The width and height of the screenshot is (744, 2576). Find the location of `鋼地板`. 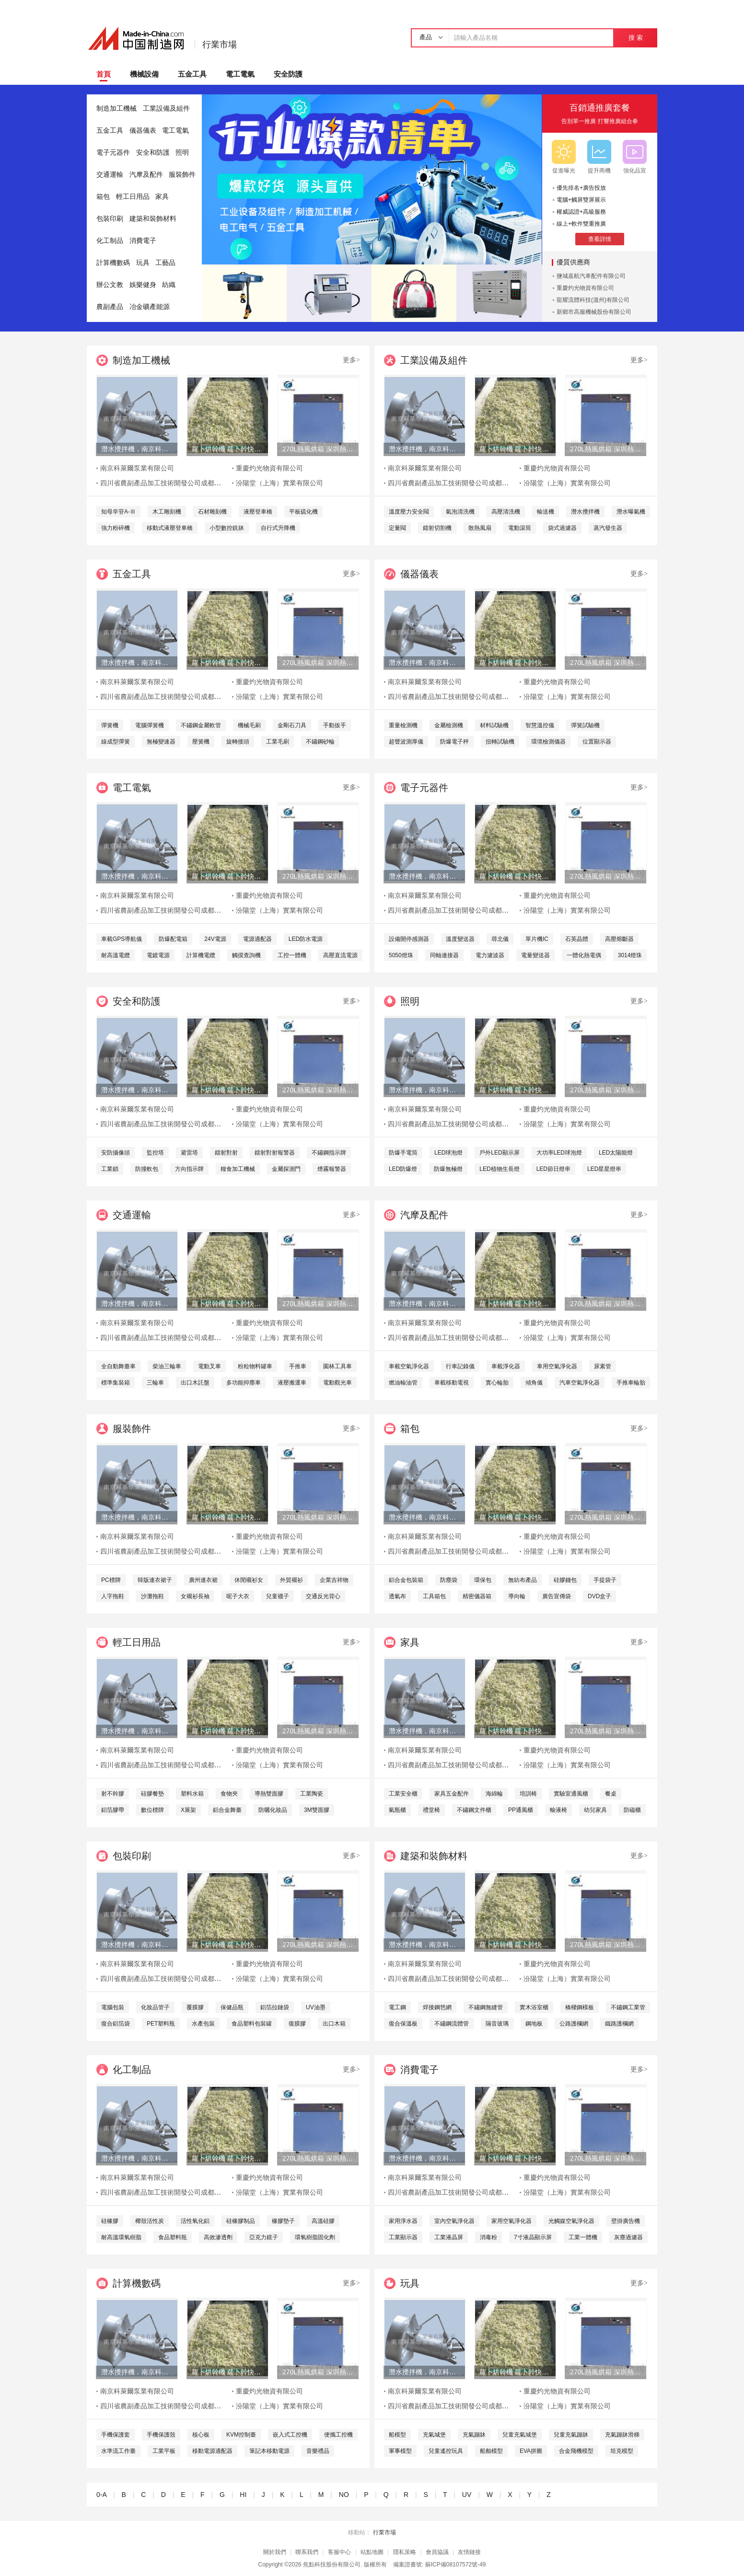

鋼地板 is located at coordinates (534, 2023).